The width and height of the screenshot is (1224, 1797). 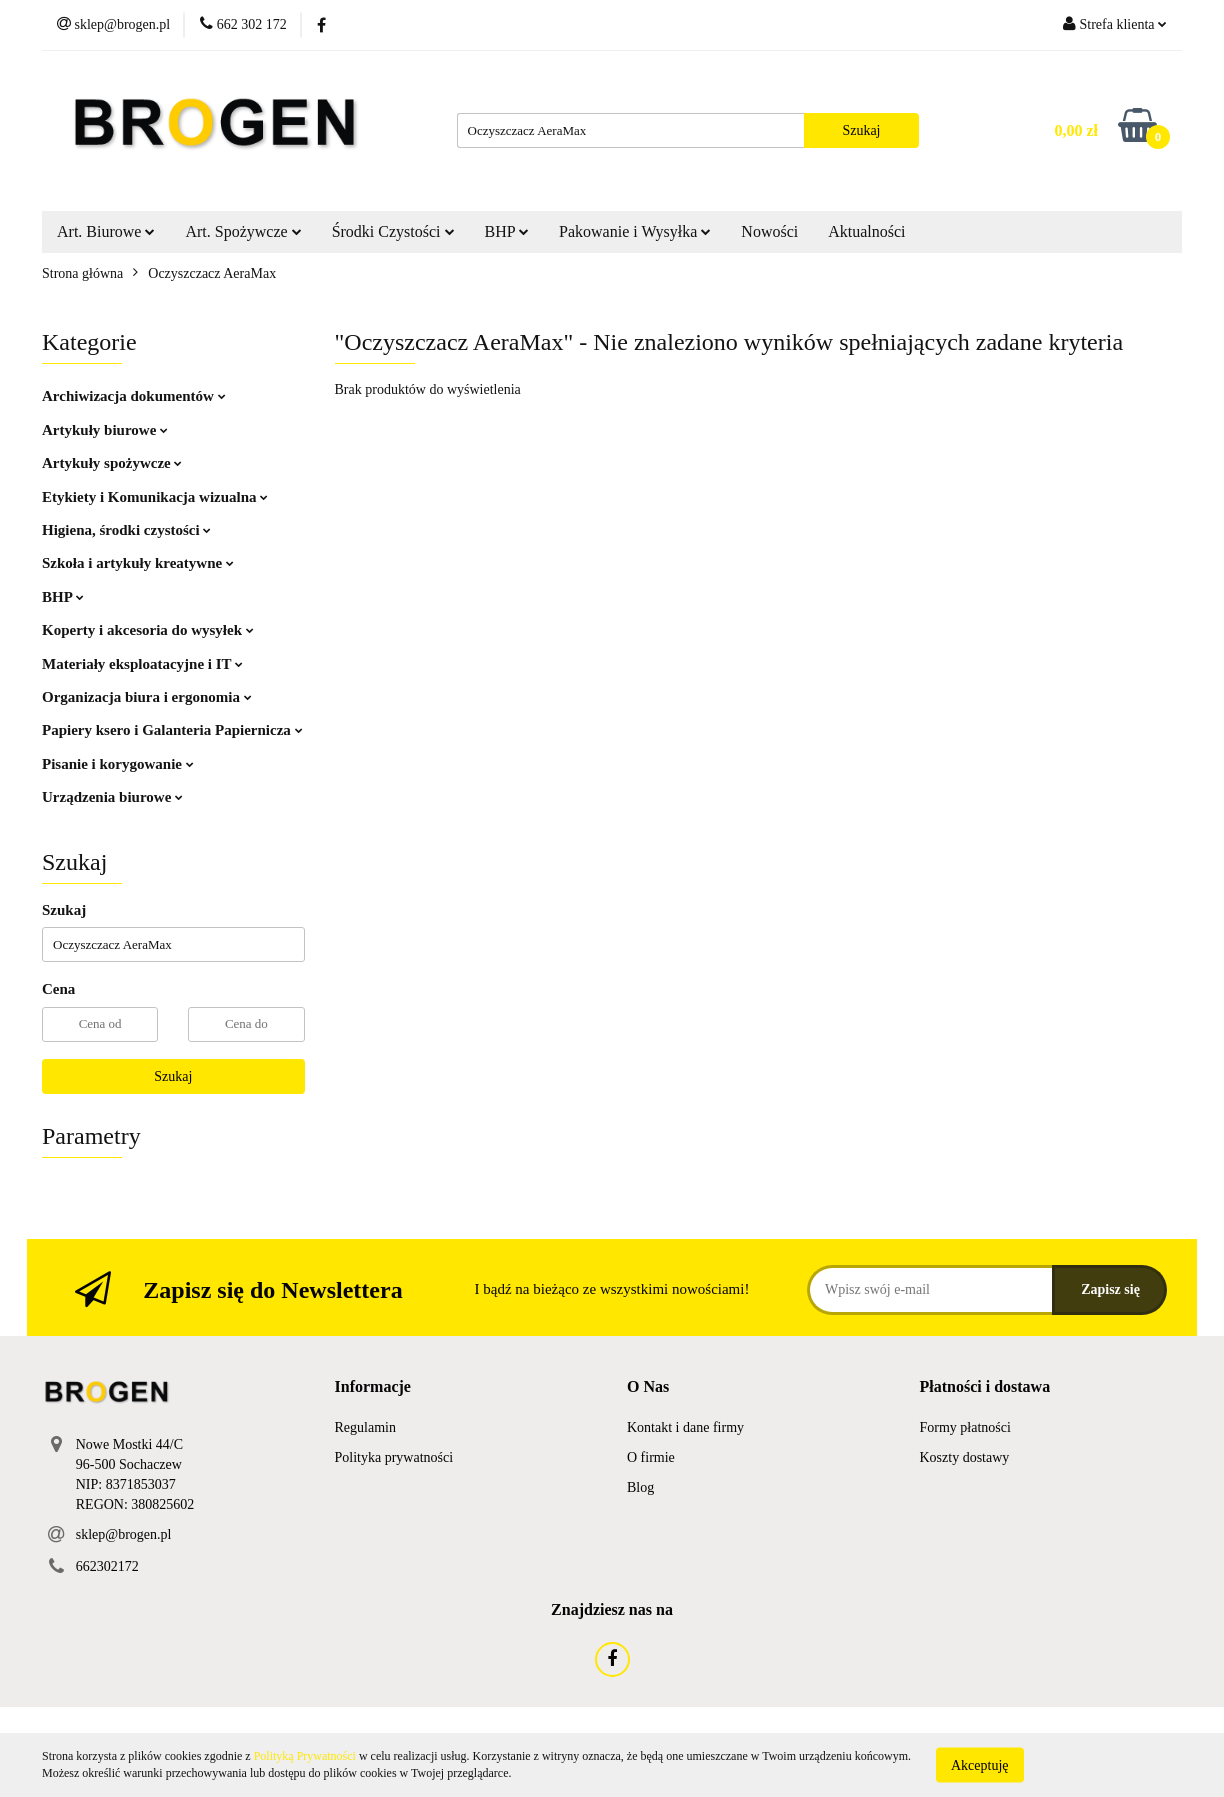 I want to click on Formy płatności, so click(x=965, y=1427).